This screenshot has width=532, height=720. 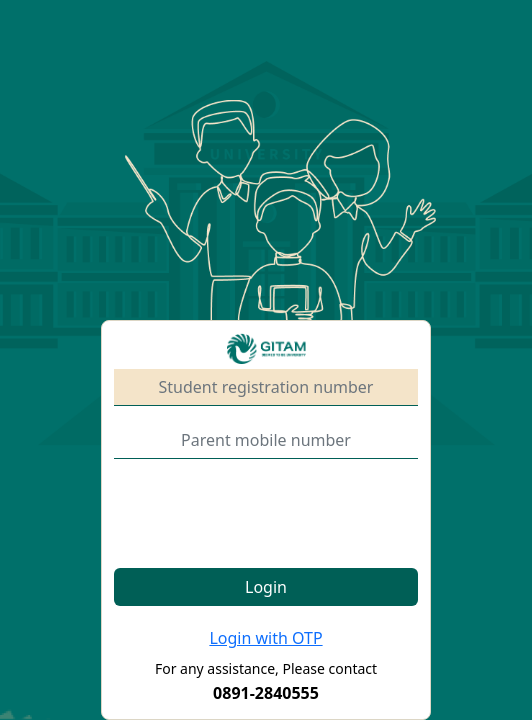 What do you see at coordinates (265, 638) in the screenshot?
I see `Login with OTP` at bounding box center [265, 638].